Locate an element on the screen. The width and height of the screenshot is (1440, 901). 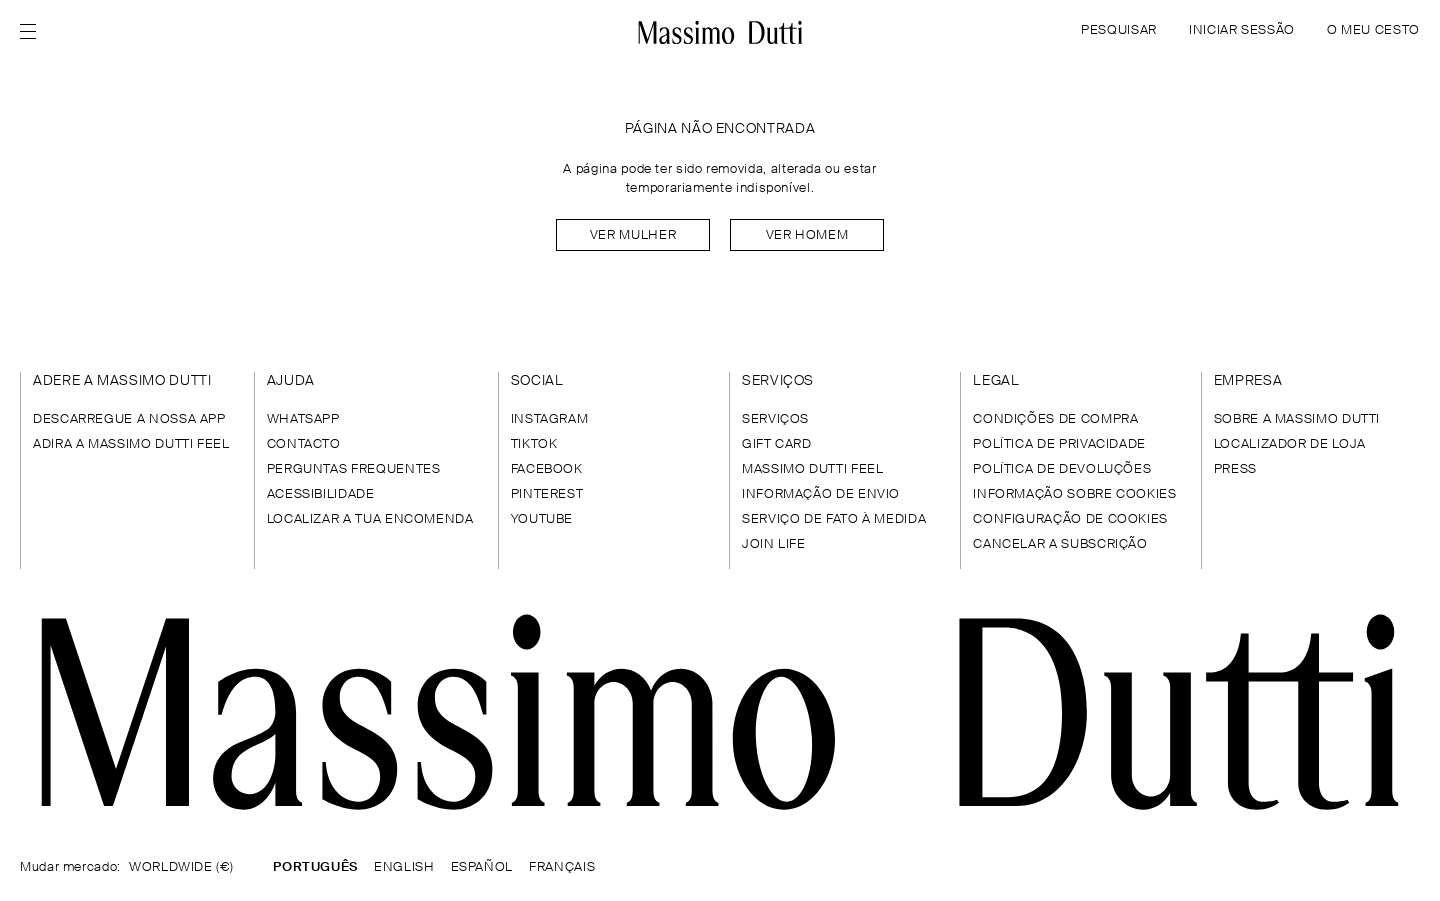
ACESSIBILIDADE is located at coordinates (321, 494).